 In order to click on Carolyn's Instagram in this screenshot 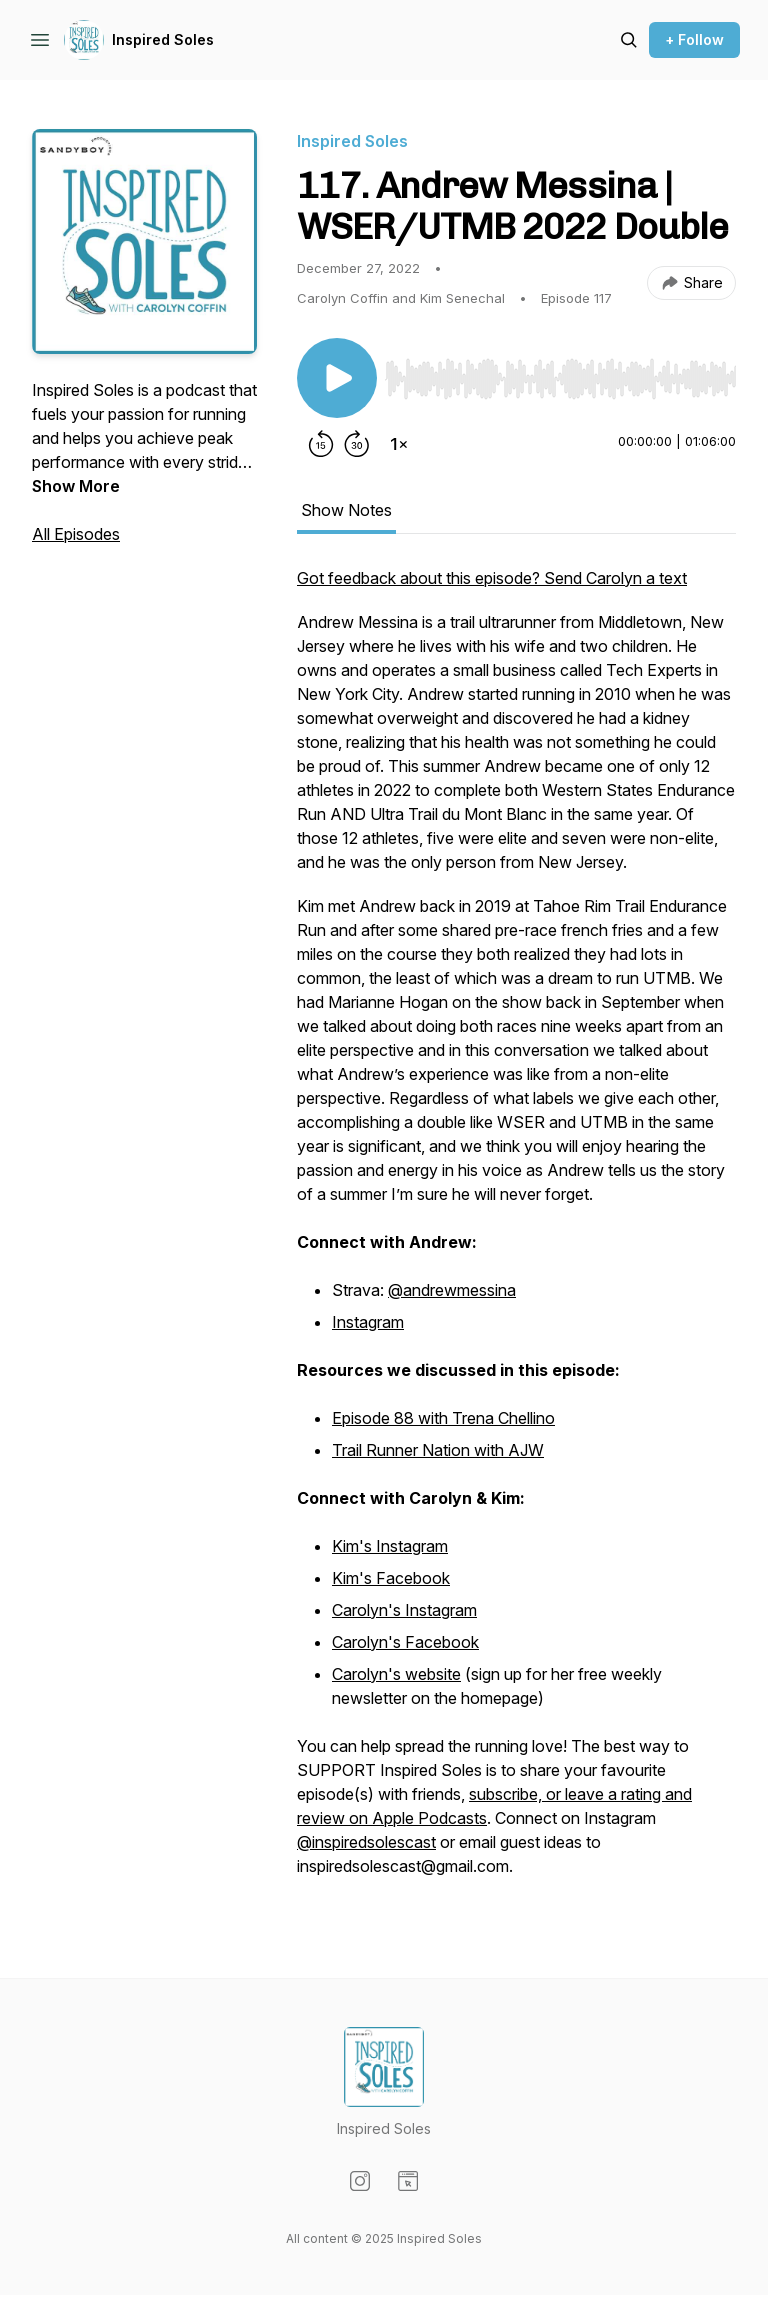, I will do `click(404, 1610)`.